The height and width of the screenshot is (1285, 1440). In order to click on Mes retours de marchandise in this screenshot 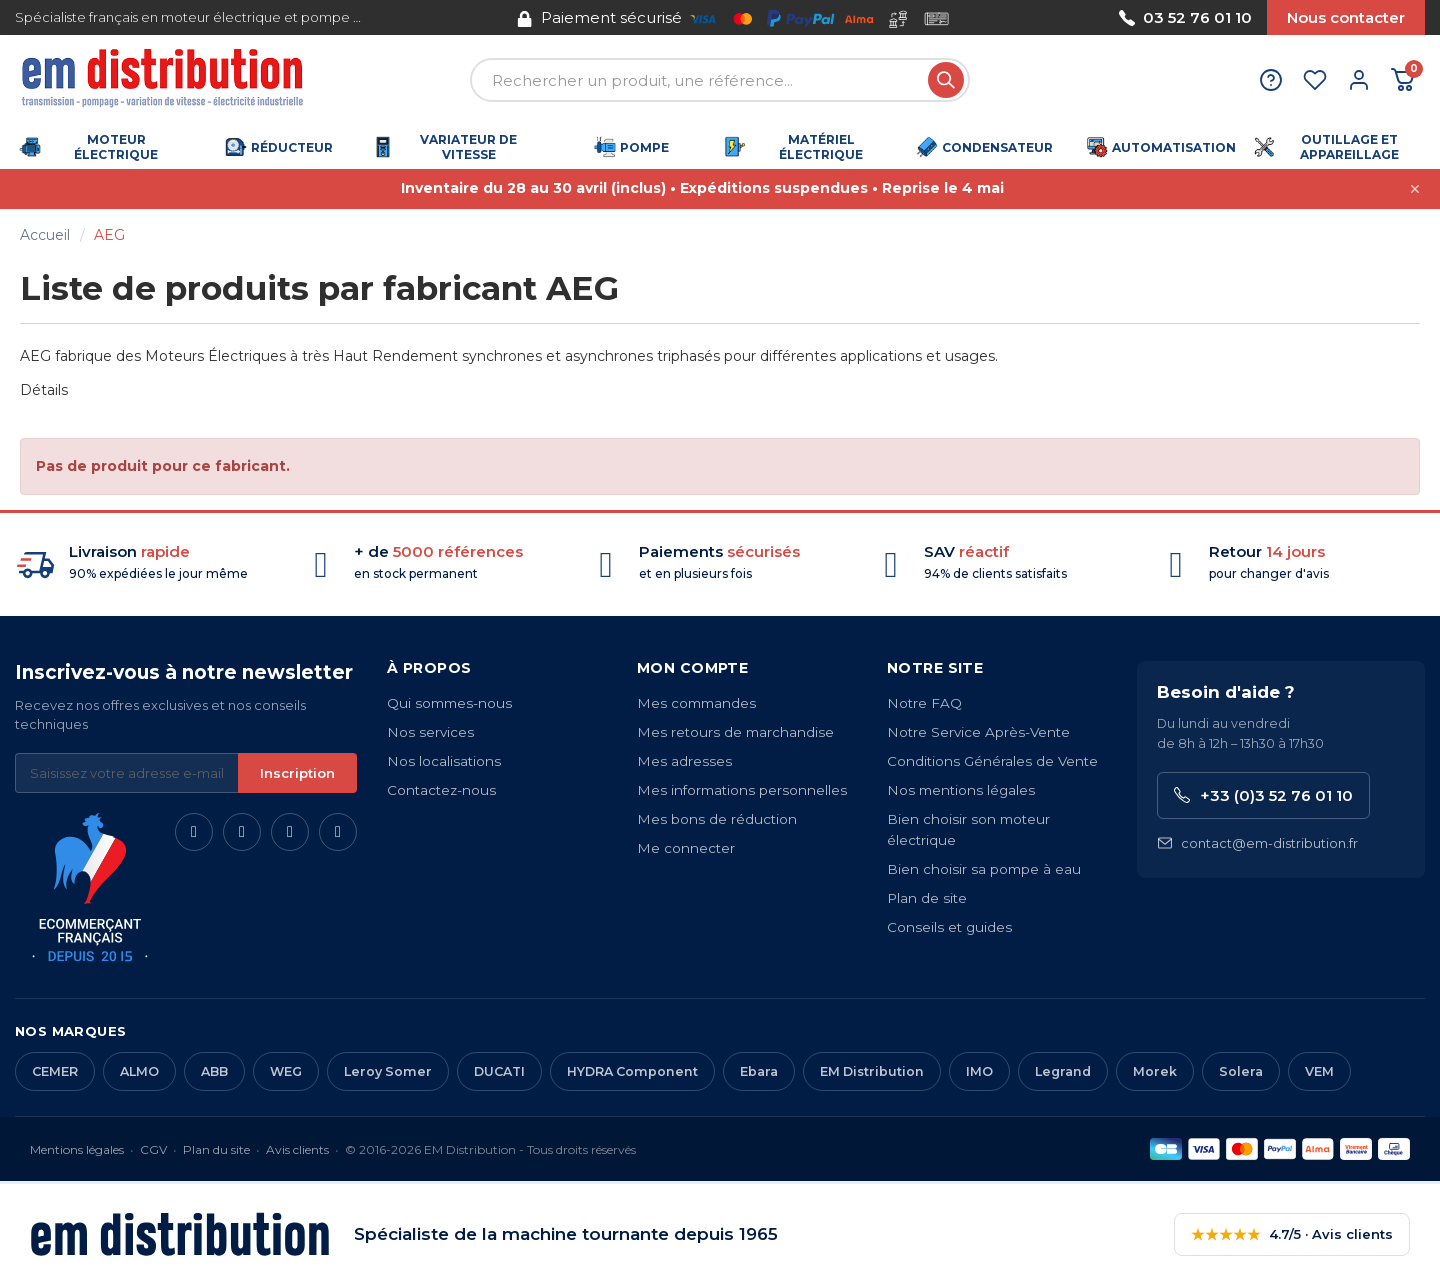, I will do `click(735, 732)`.